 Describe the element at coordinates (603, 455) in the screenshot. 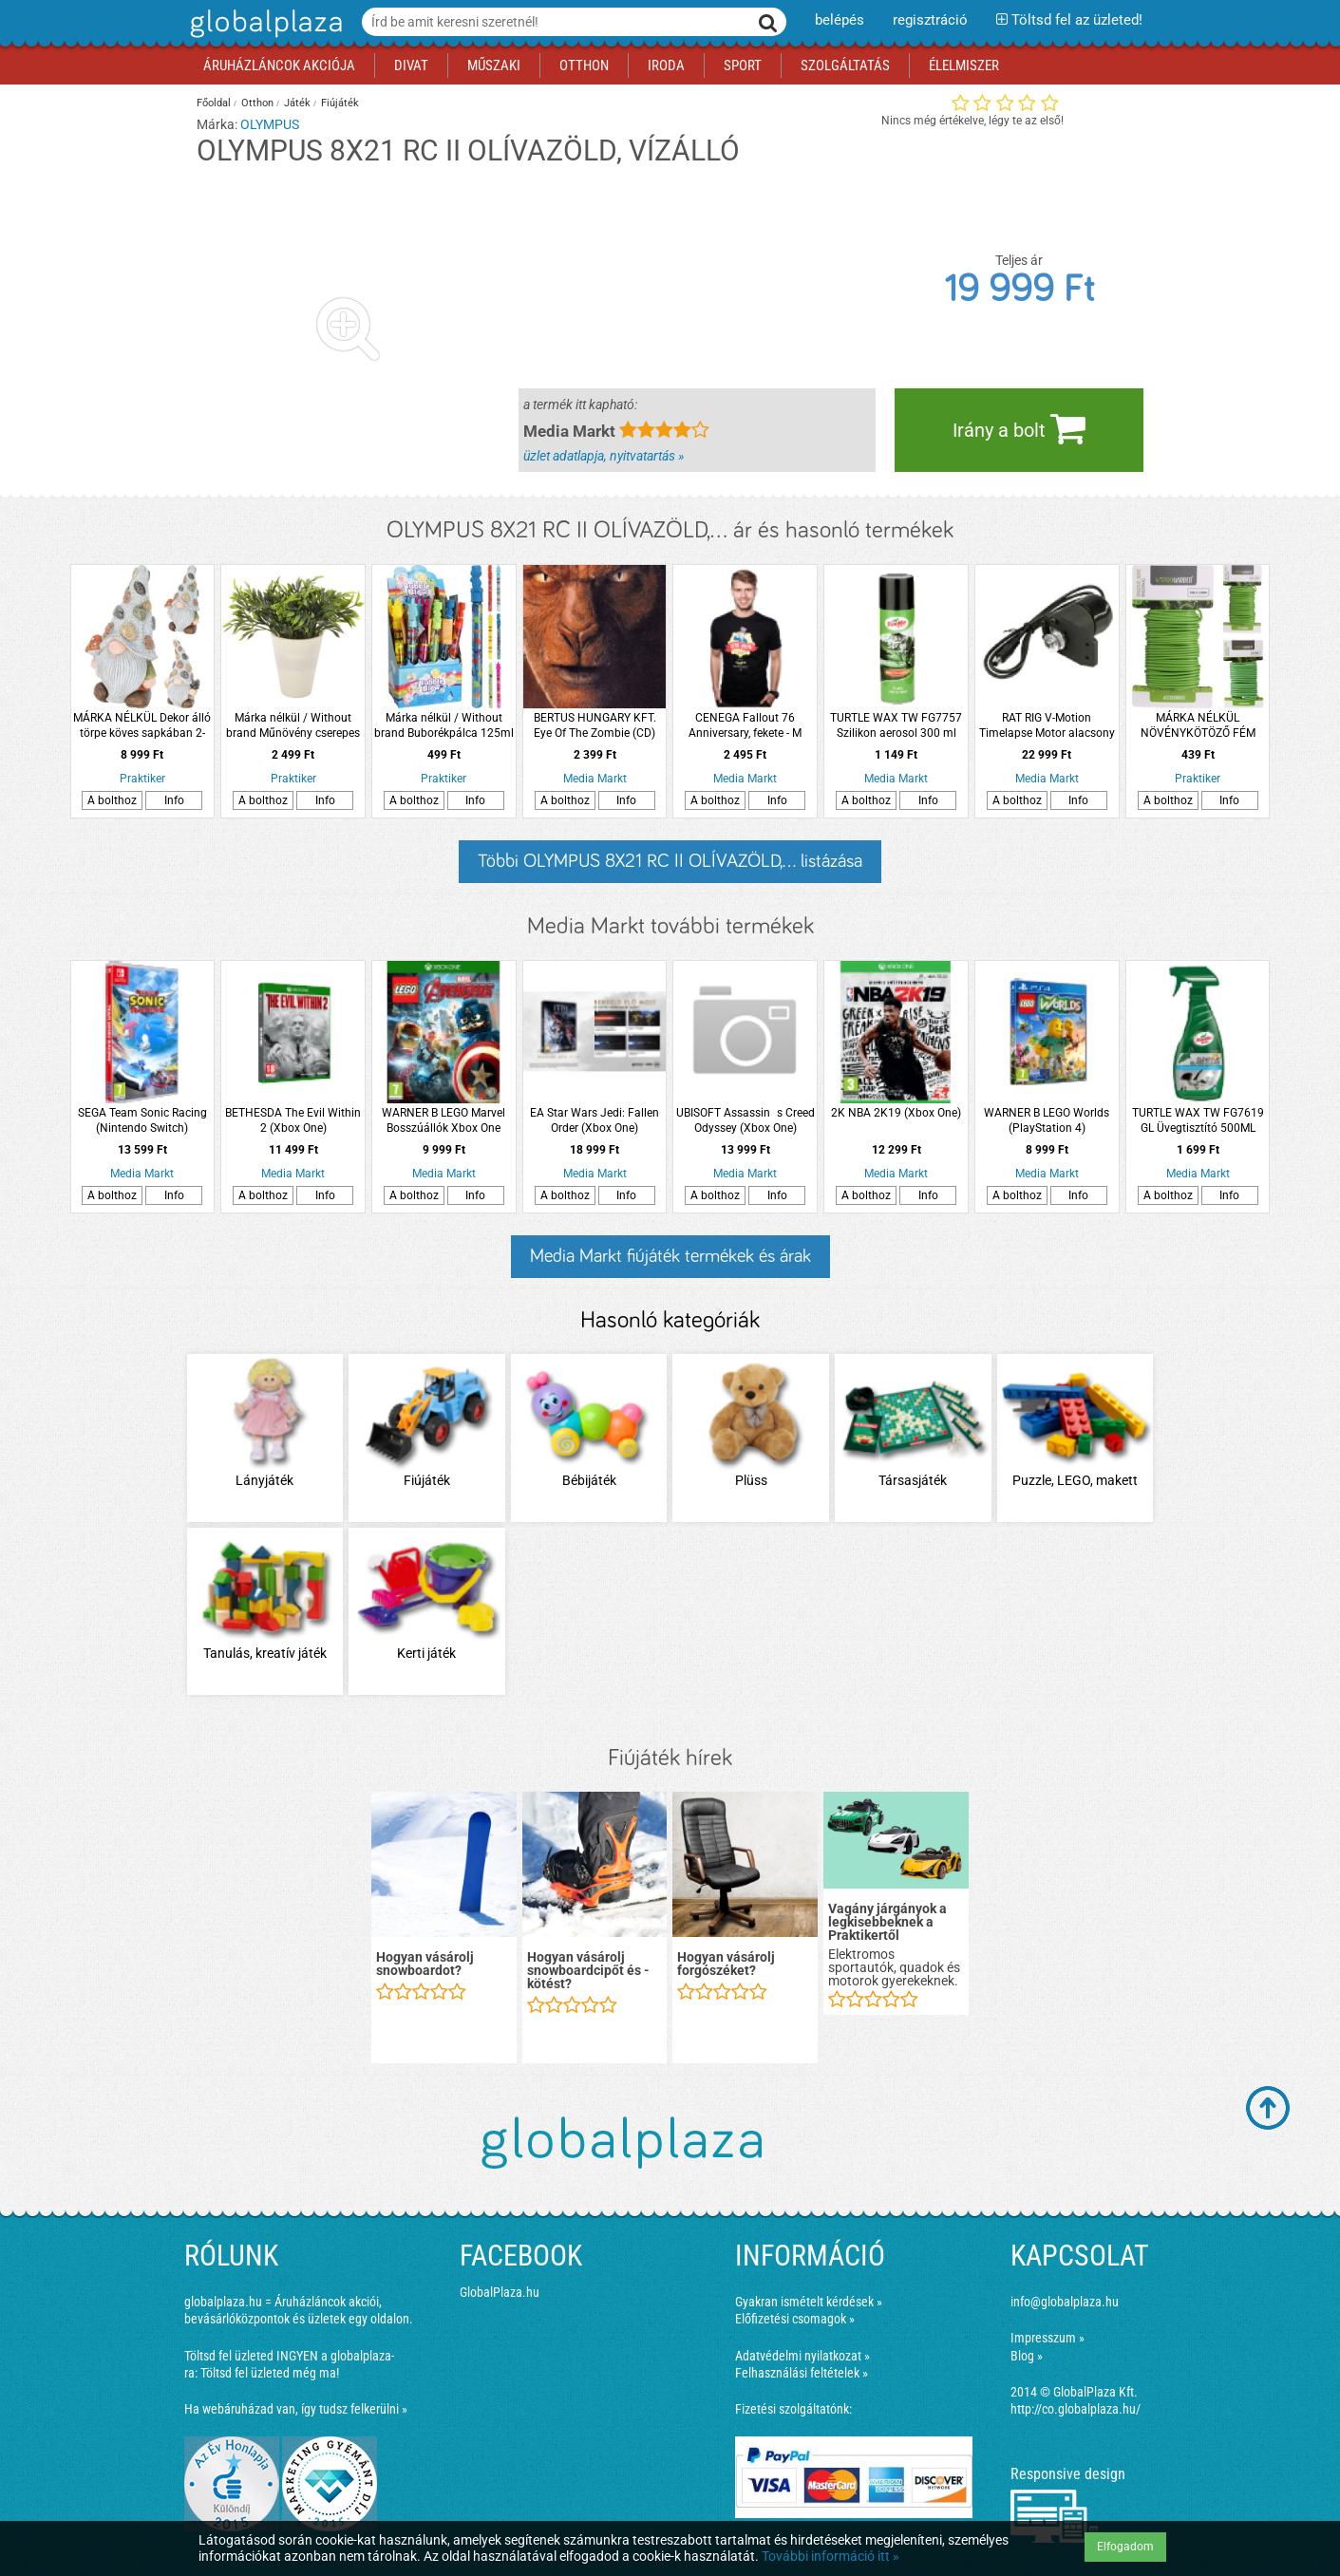

I see `üzlet adatlapja, nyitvatartás »` at that location.